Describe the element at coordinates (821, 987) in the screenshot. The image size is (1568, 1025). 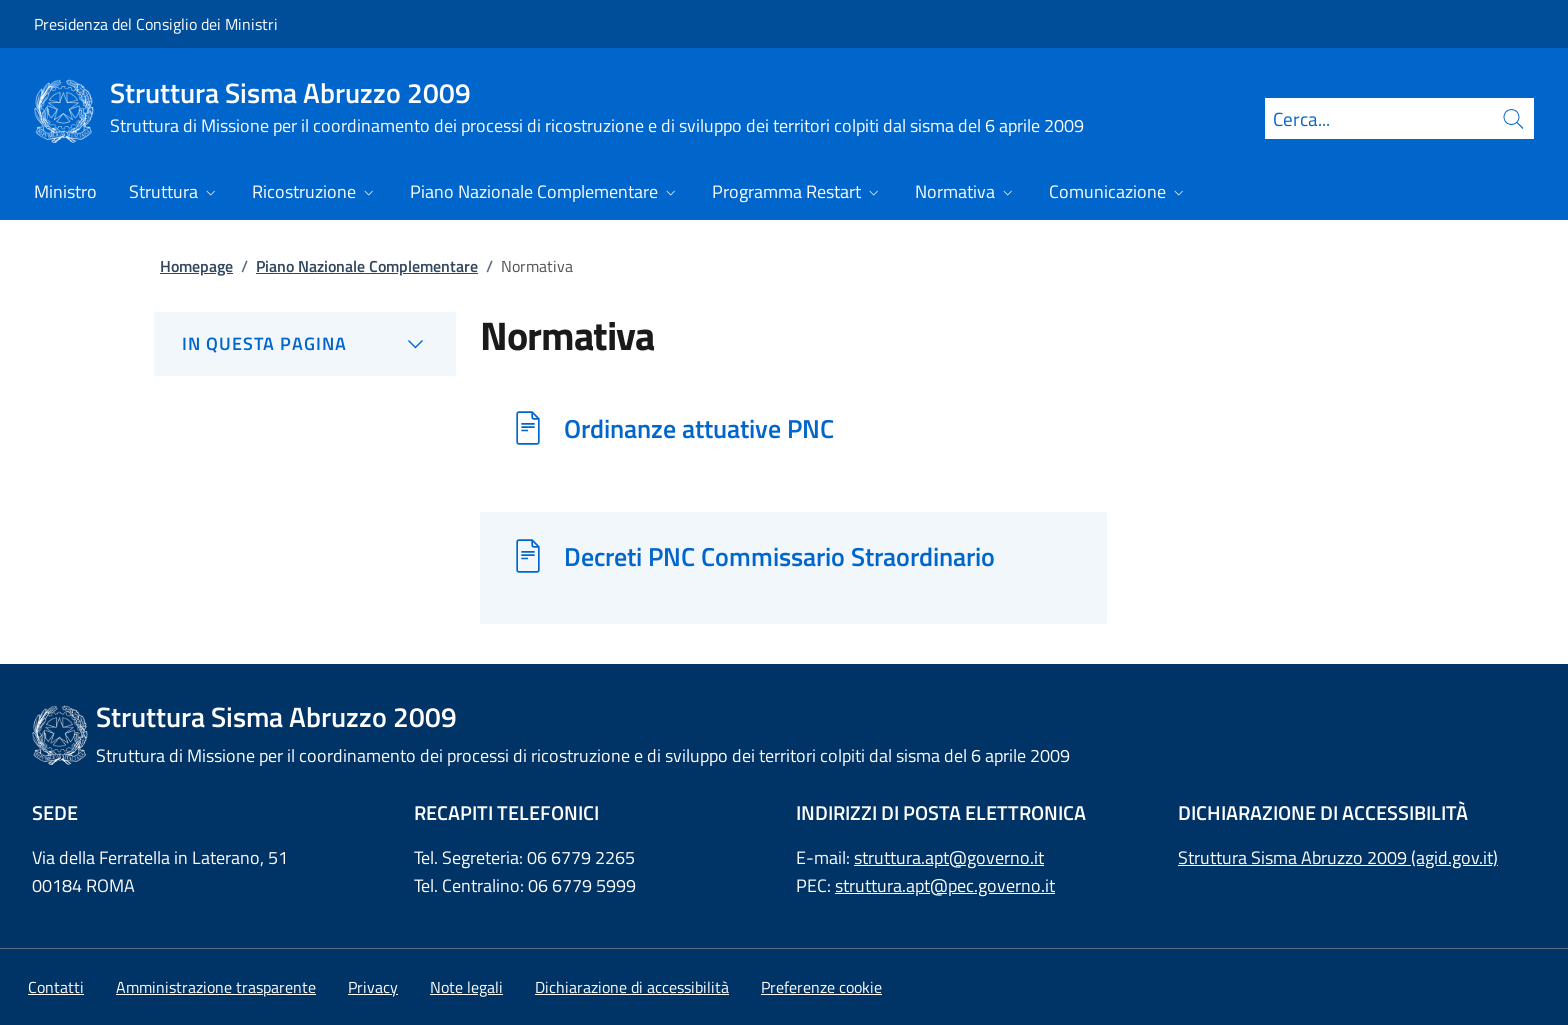
I see `[button]` at that location.